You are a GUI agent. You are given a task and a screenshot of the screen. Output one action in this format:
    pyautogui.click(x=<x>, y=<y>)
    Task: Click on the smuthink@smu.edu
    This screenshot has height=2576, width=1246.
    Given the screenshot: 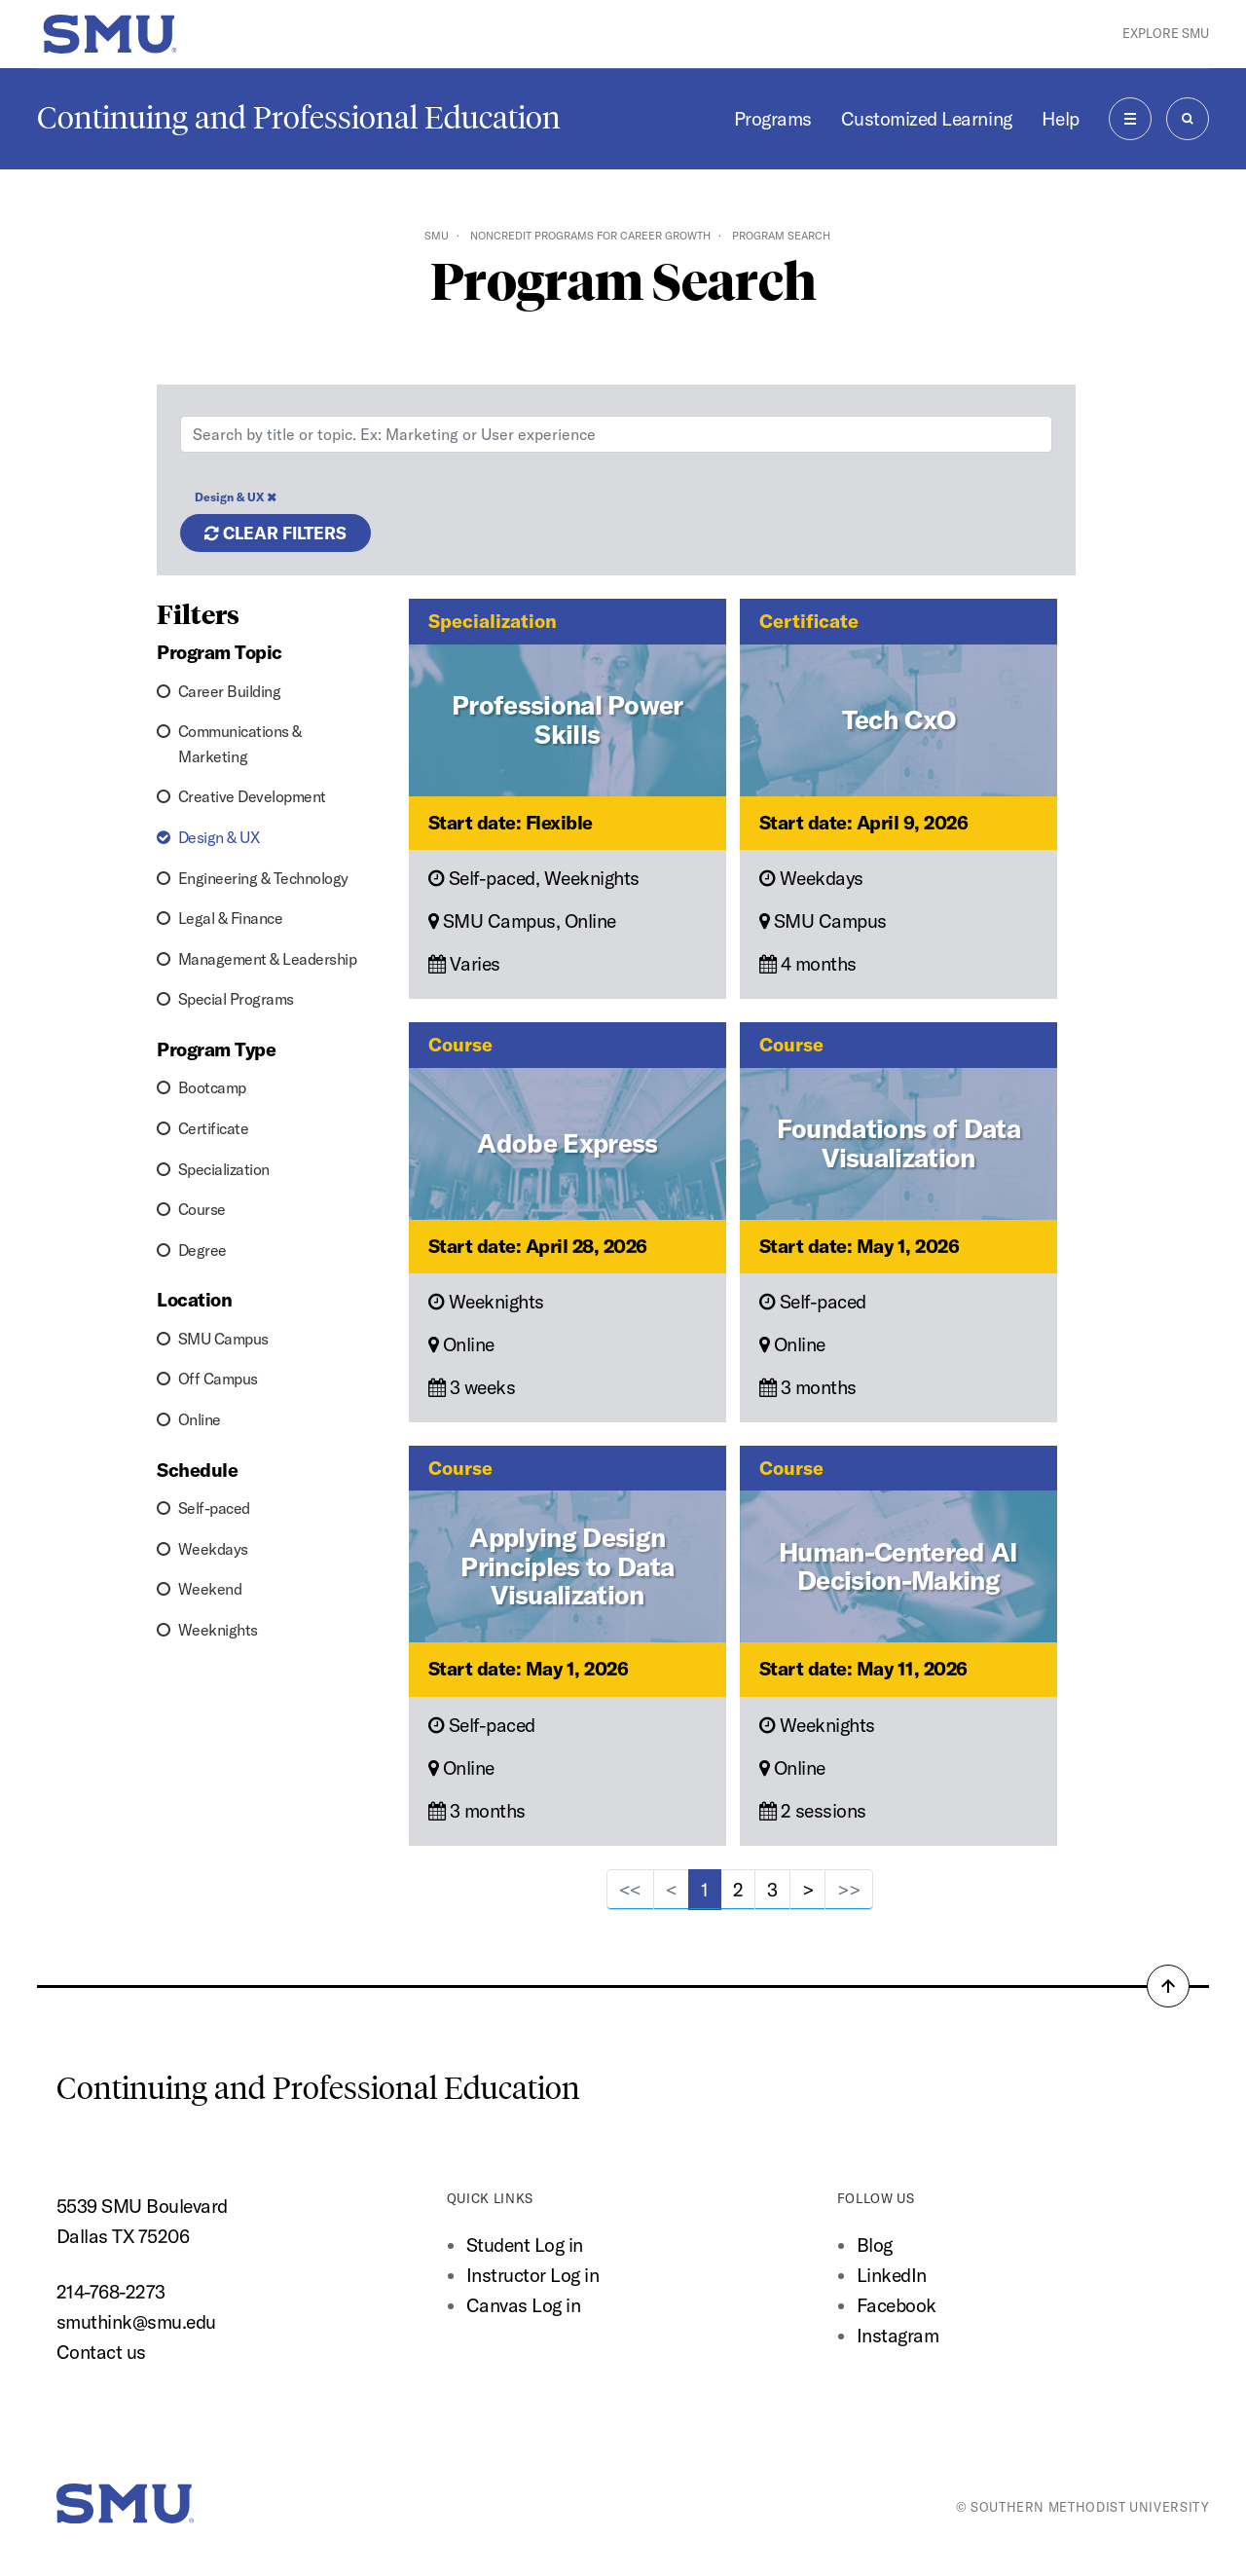 What is the action you would take?
    pyautogui.click(x=136, y=2322)
    